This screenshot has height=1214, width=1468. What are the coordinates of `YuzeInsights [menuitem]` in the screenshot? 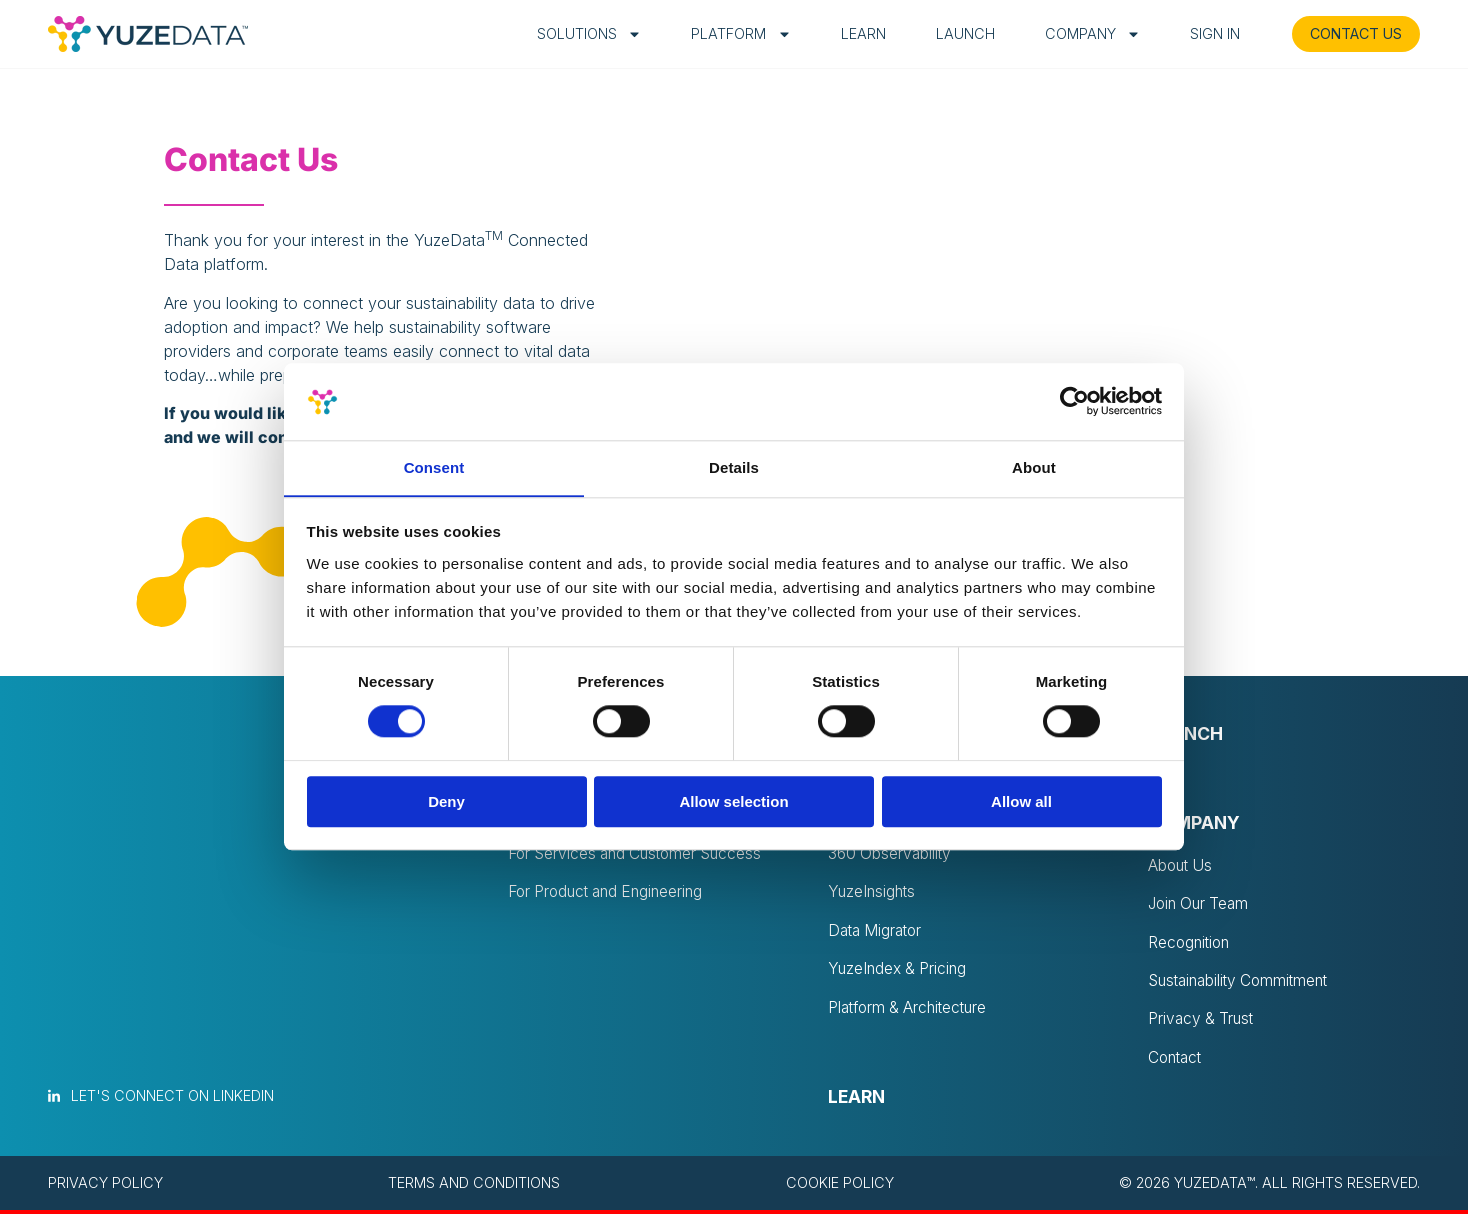 It's located at (873, 894).